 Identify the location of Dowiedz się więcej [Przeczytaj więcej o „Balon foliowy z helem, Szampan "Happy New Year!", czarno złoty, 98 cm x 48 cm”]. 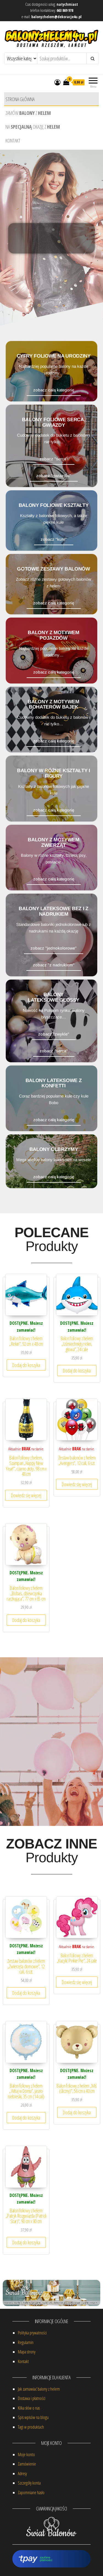
(26, 1495).